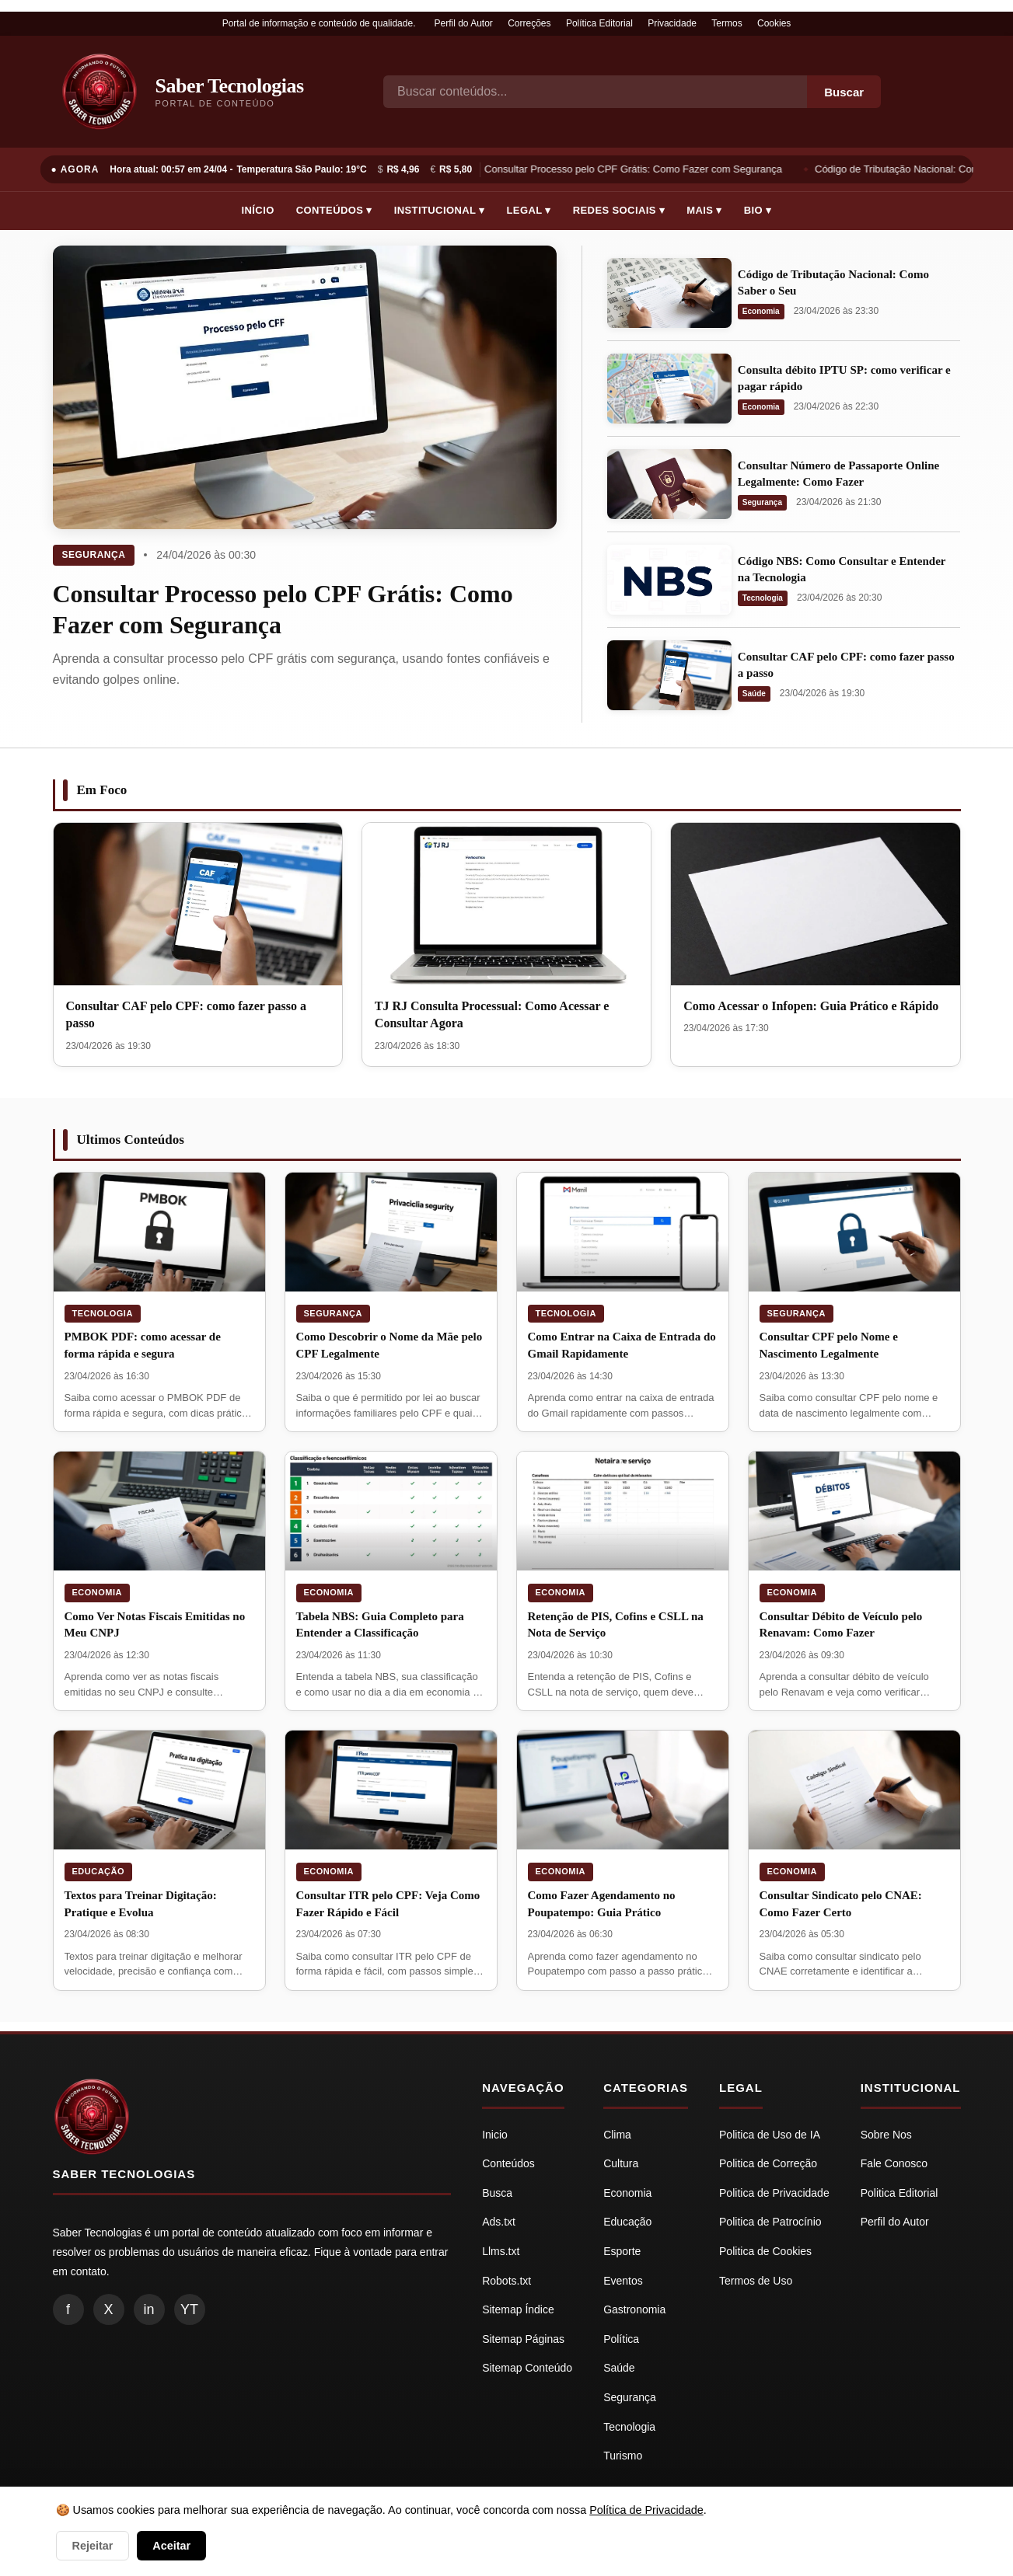 This screenshot has height=2576, width=1013. What do you see at coordinates (258, 210) in the screenshot?
I see `Início` at bounding box center [258, 210].